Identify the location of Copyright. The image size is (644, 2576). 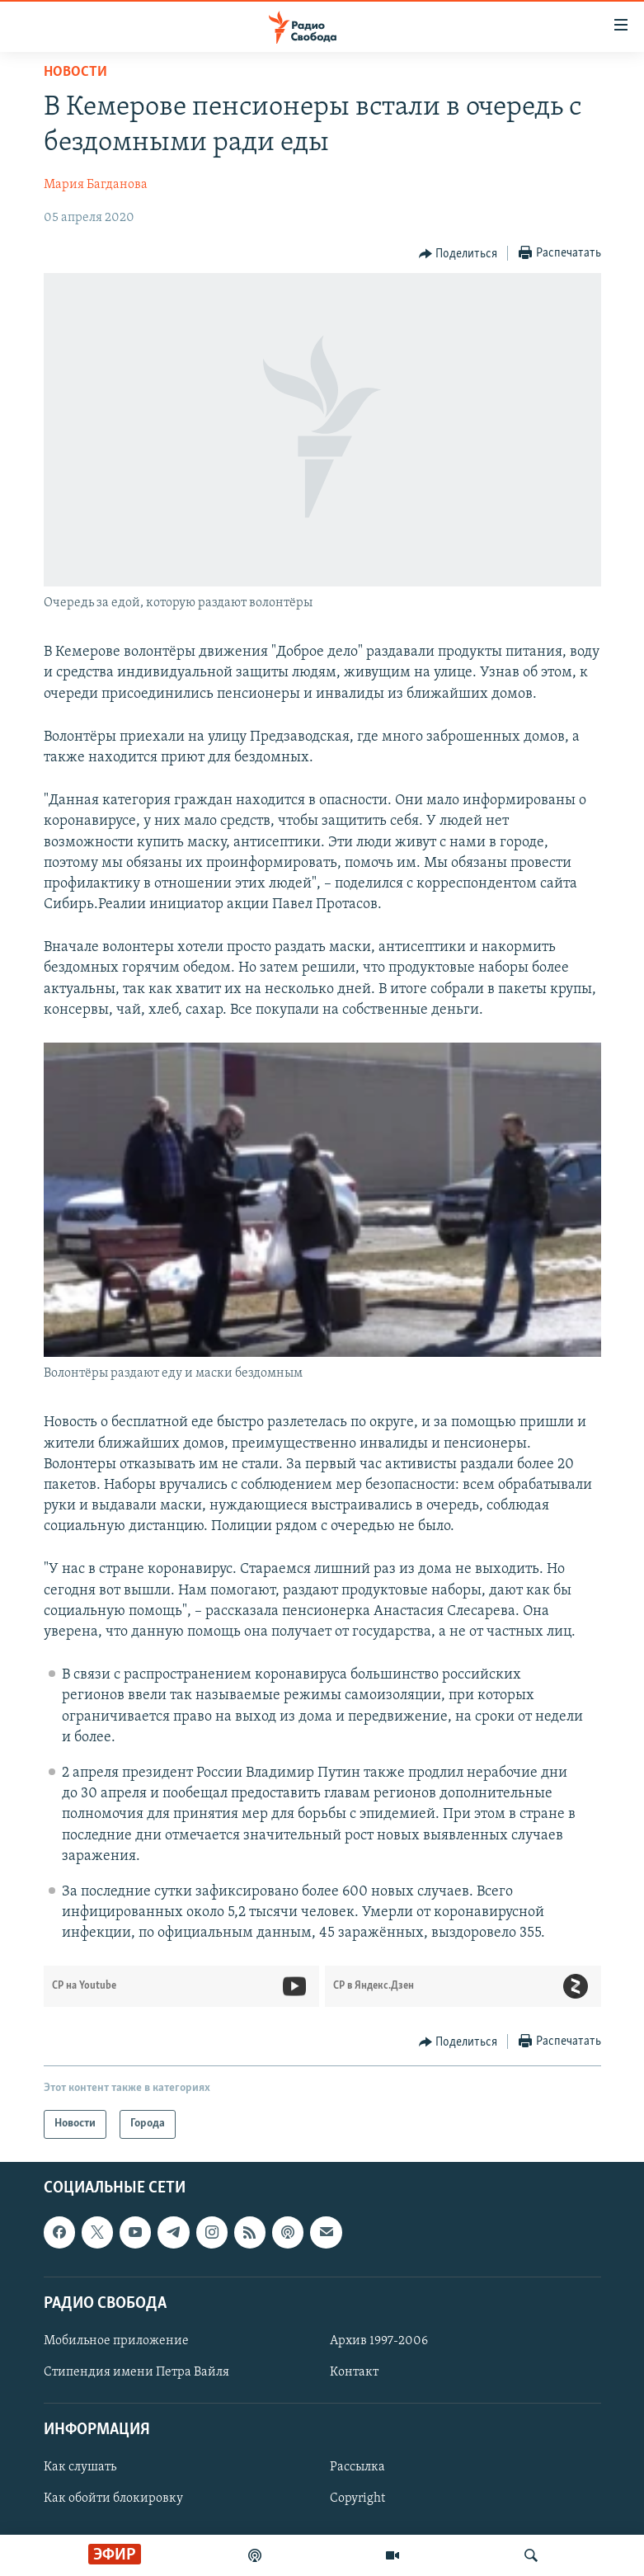
(357, 2498).